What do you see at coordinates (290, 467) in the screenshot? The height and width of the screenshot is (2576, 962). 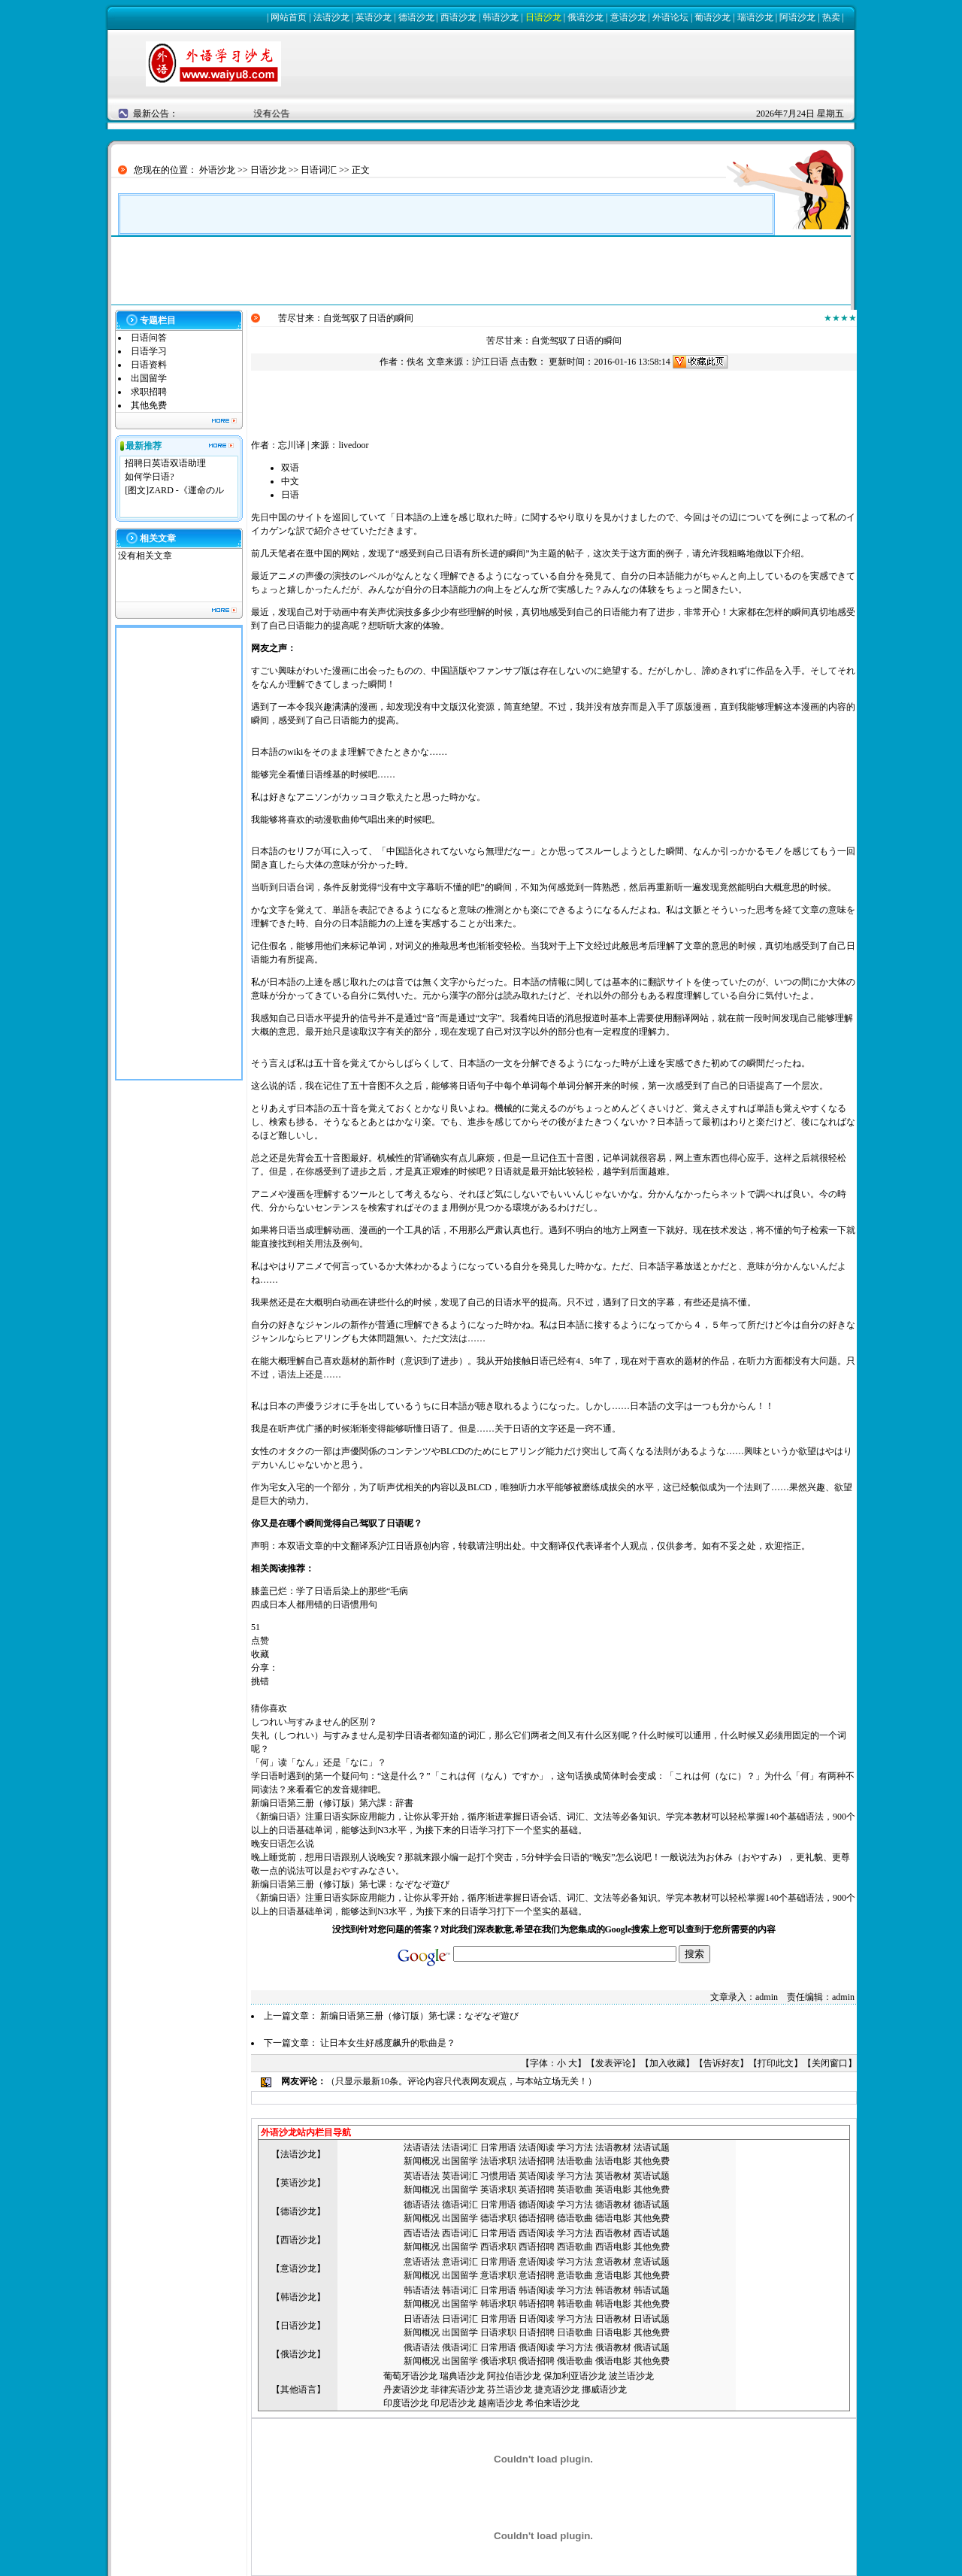 I see `双语` at bounding box center [290, 467].